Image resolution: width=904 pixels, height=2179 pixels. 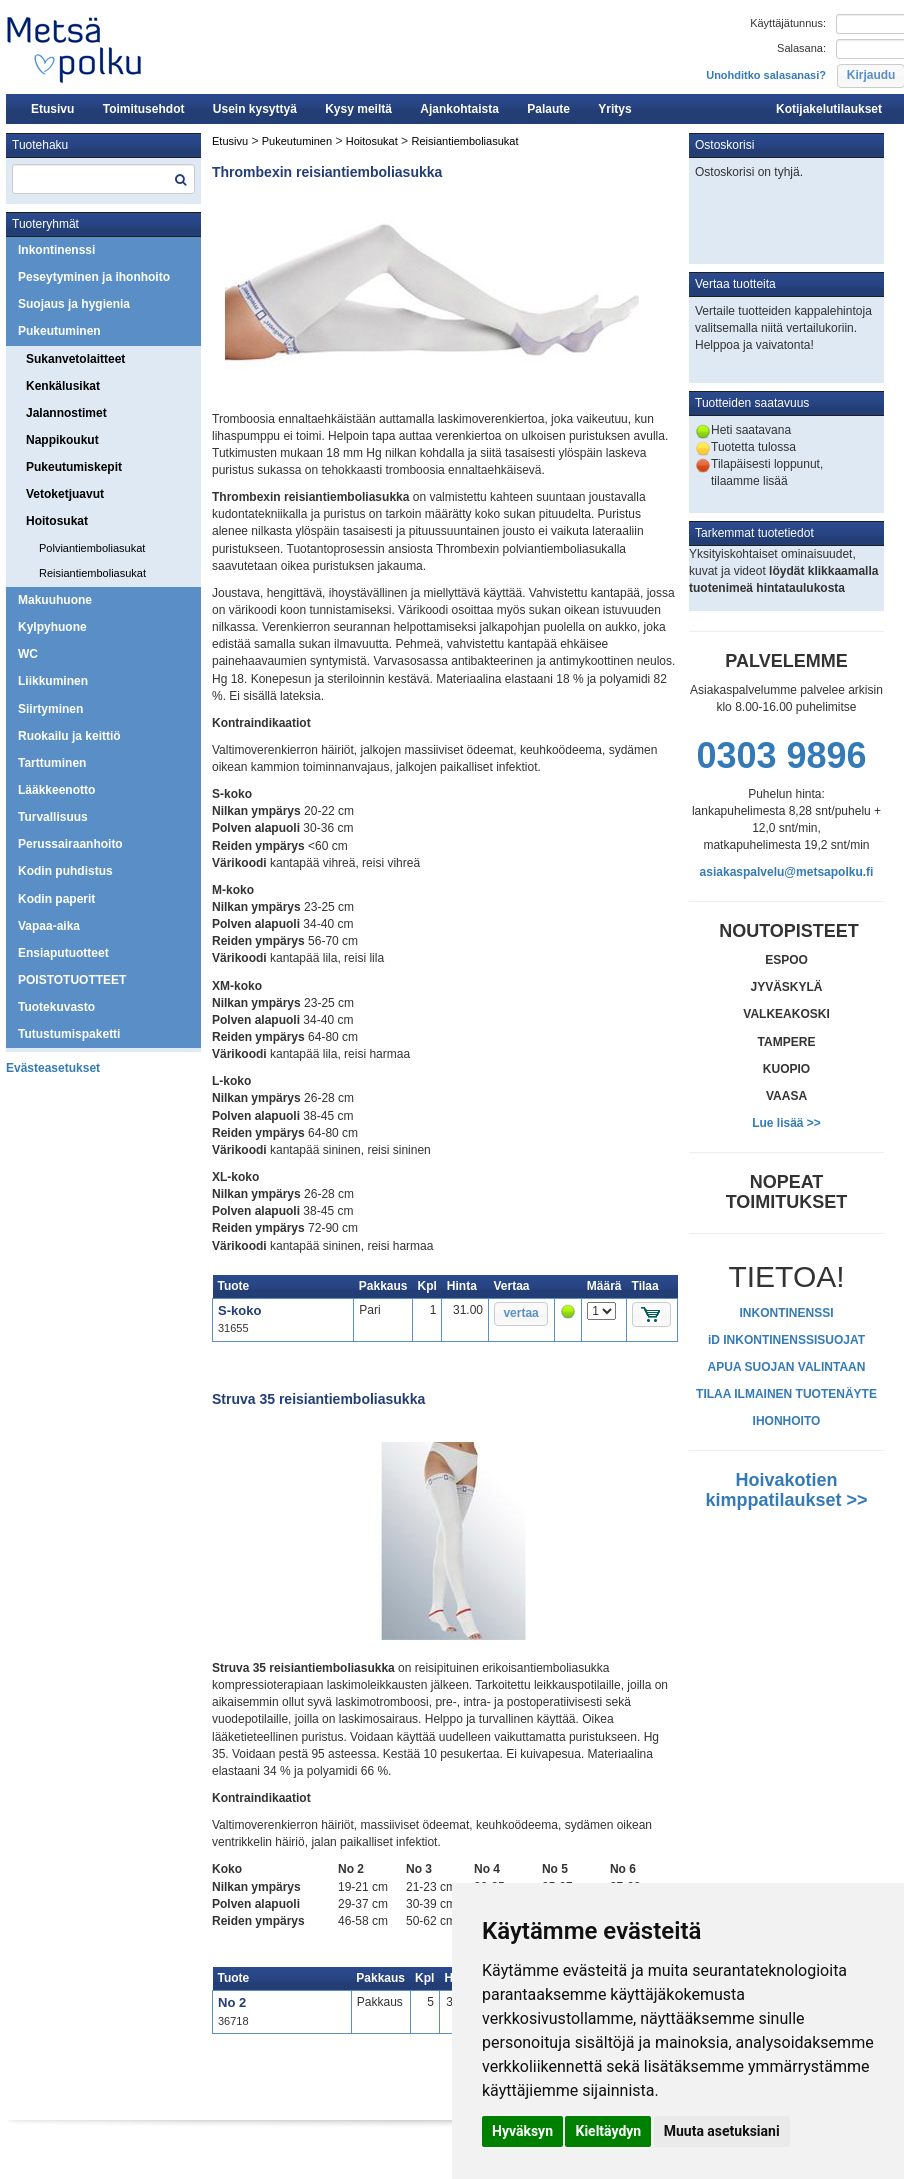 I want to click on Hyväksyn [button], so click(x=522, y=2131).